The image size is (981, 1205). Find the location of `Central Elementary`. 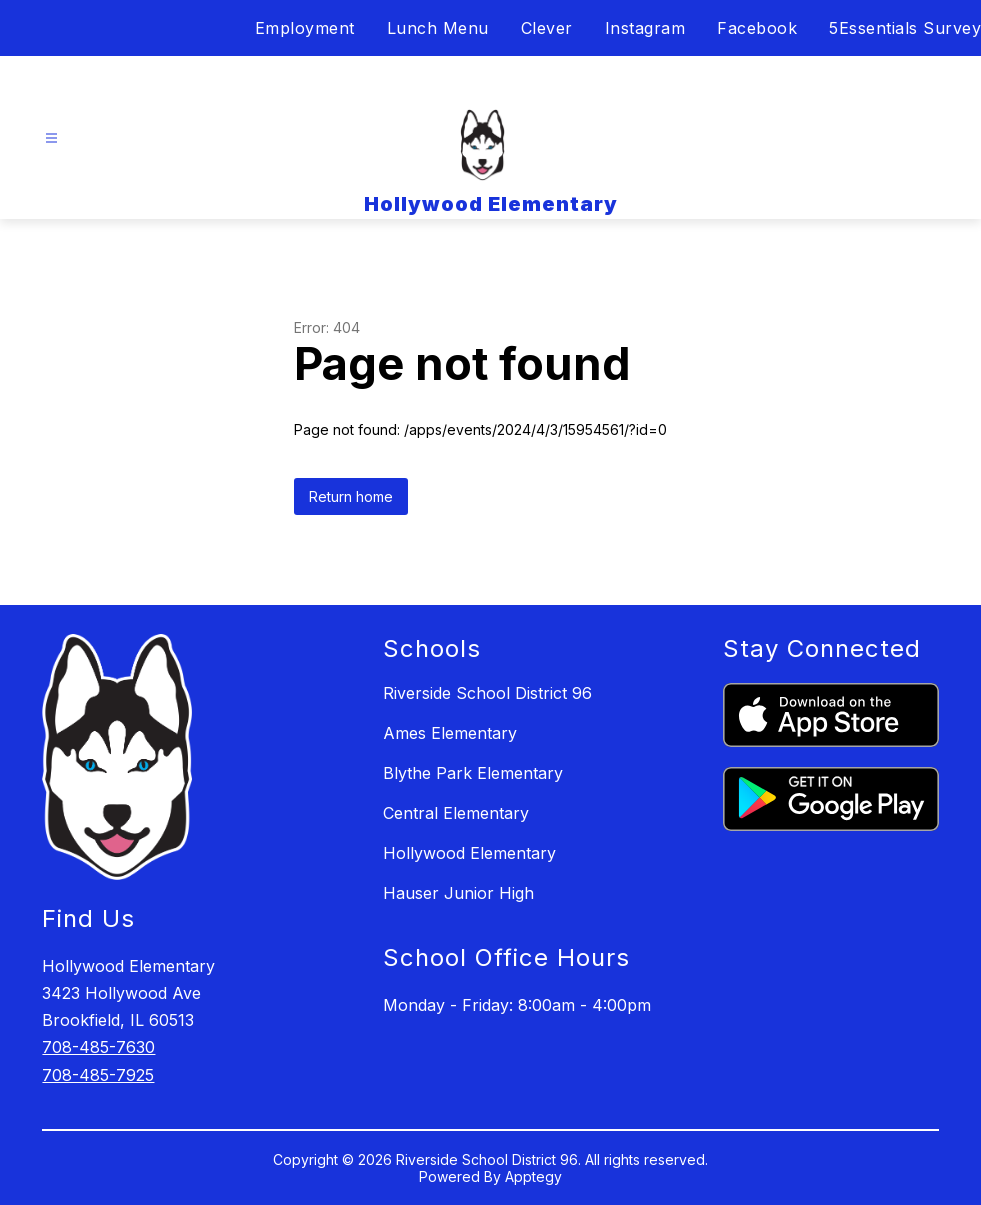

Central Elementary is located at coordinates (456, 813).